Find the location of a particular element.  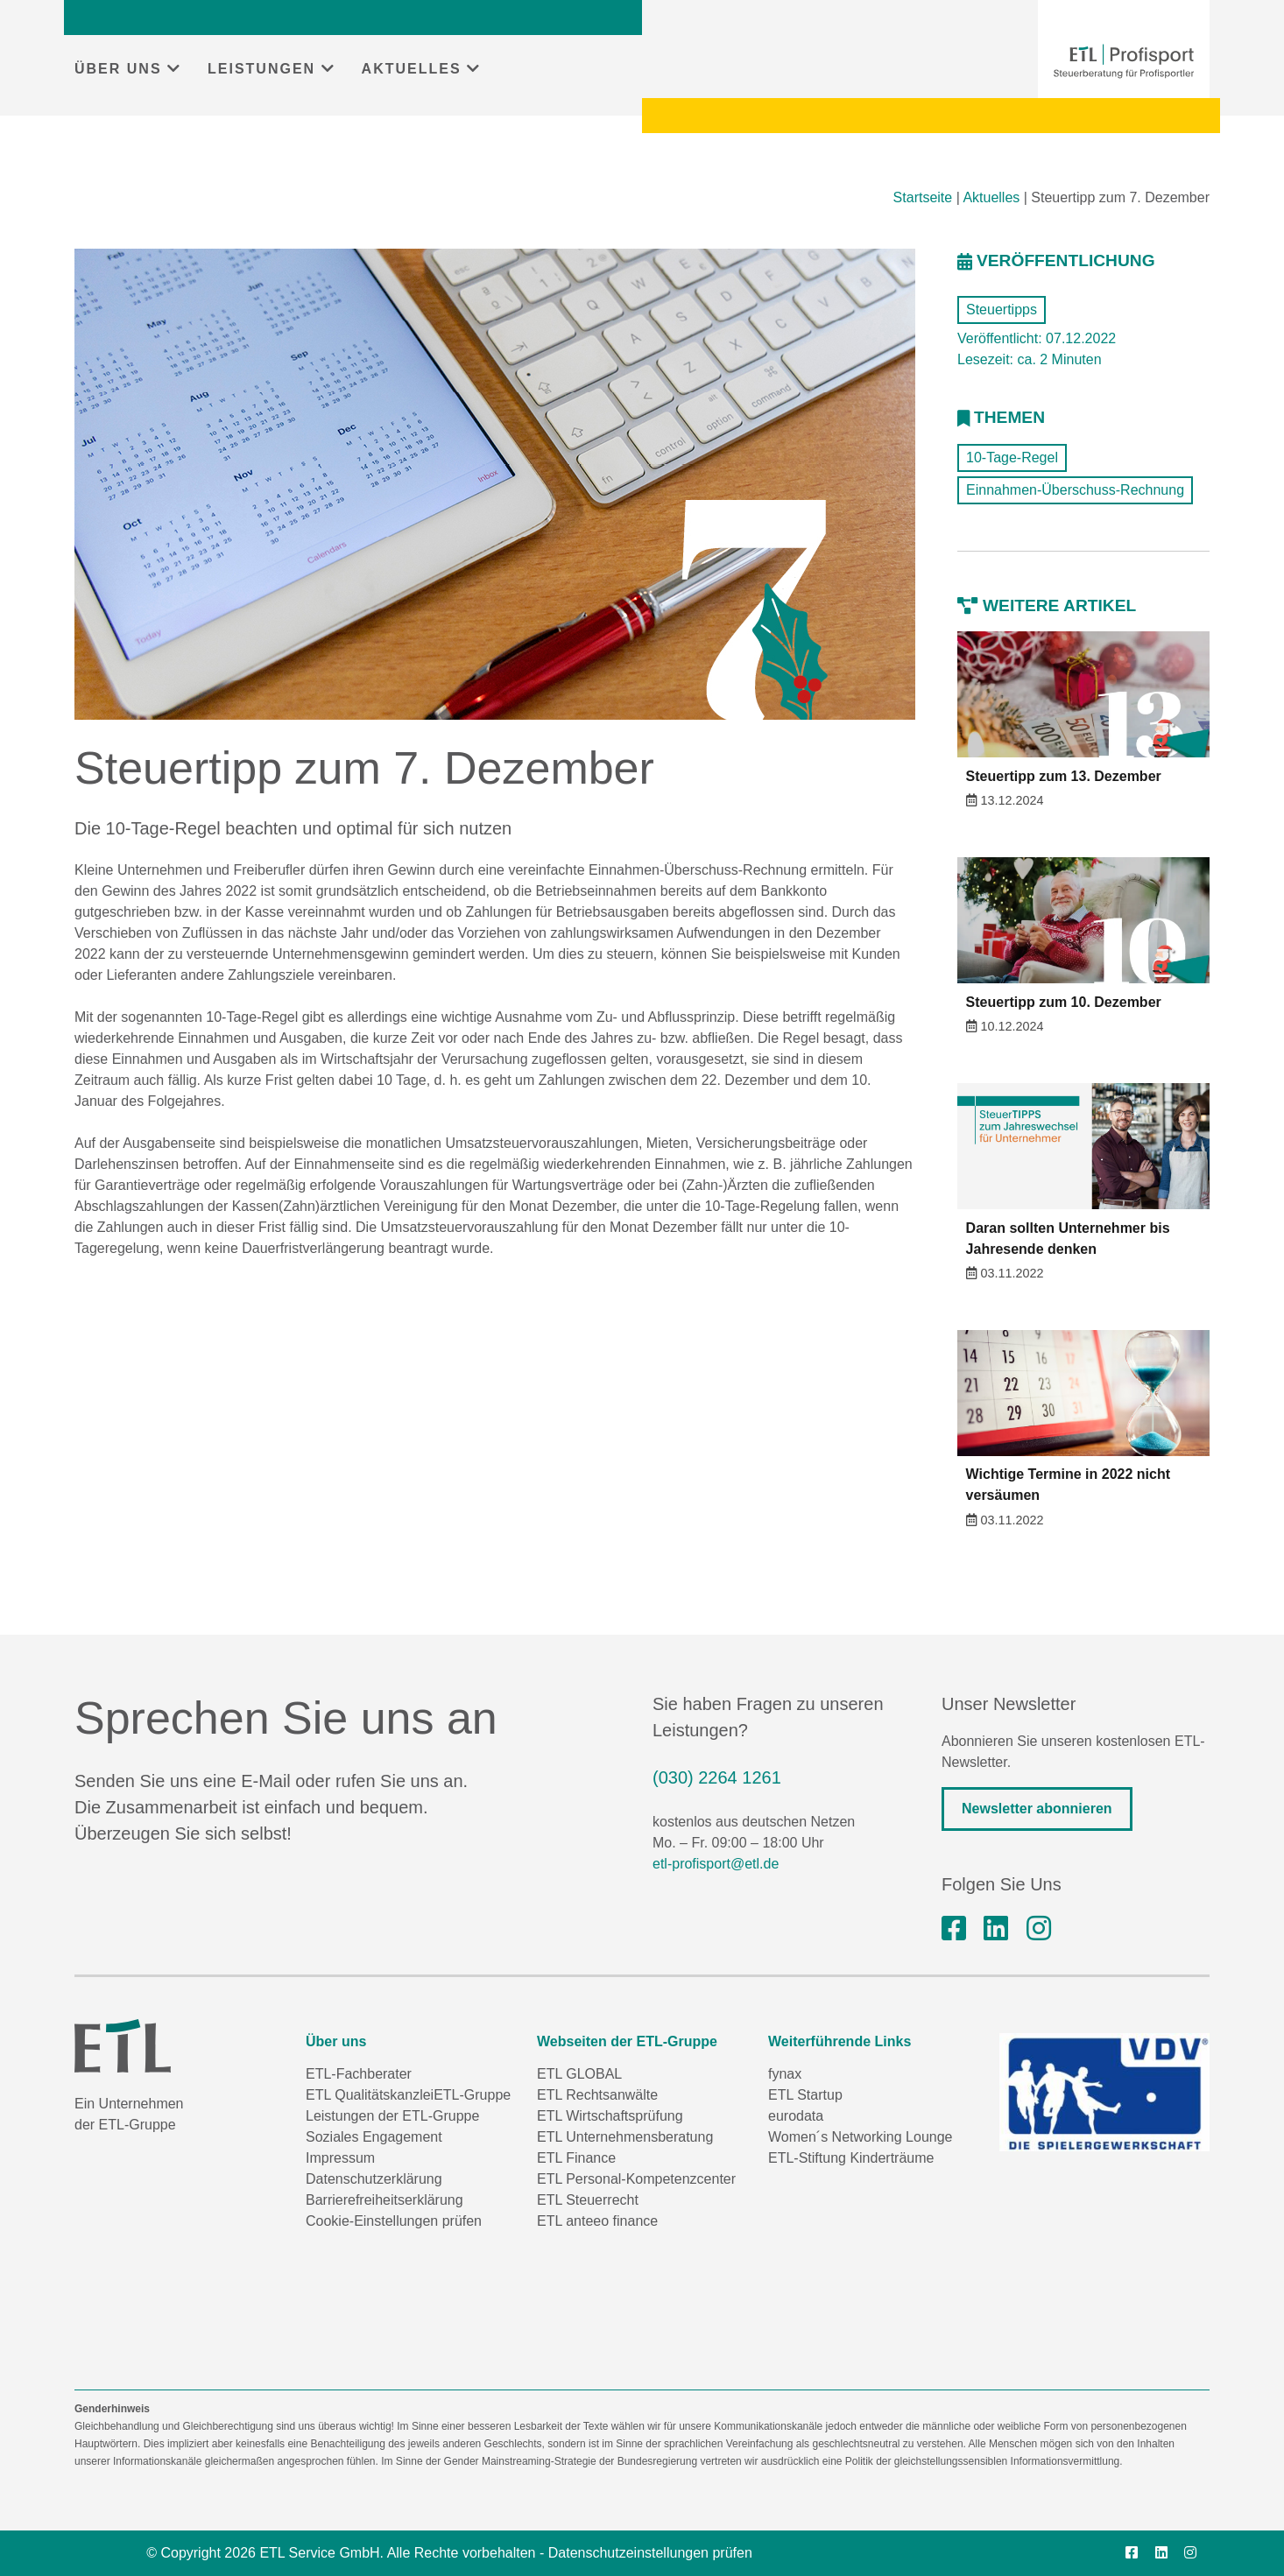

Einnahmen-Überschuss-Rechnung is located at coordinates (1075, 489).